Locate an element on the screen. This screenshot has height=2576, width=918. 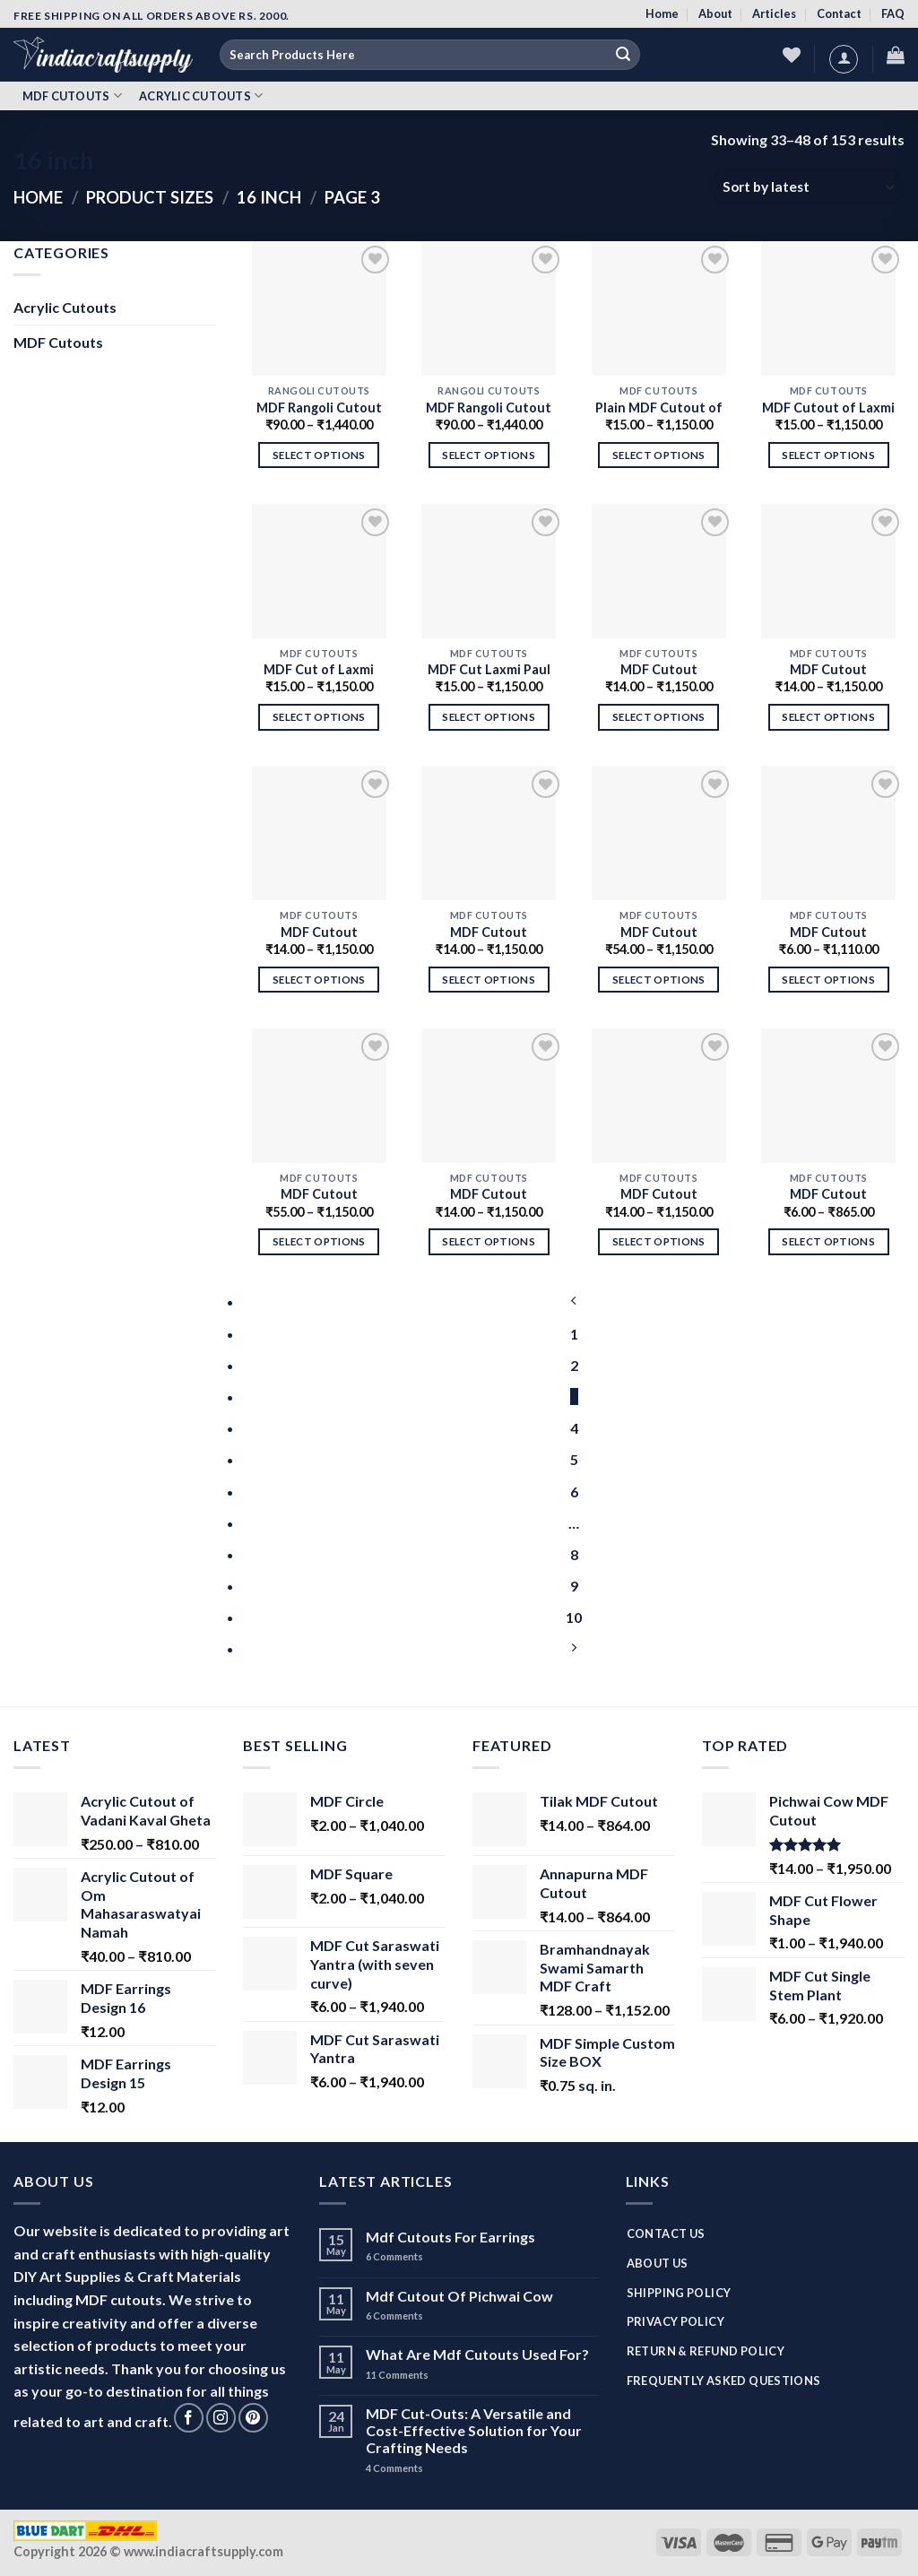
Select options [Select options for “MDF Cutout Madhubani Horse for Decoration”] is located at coordinates (319, 979).